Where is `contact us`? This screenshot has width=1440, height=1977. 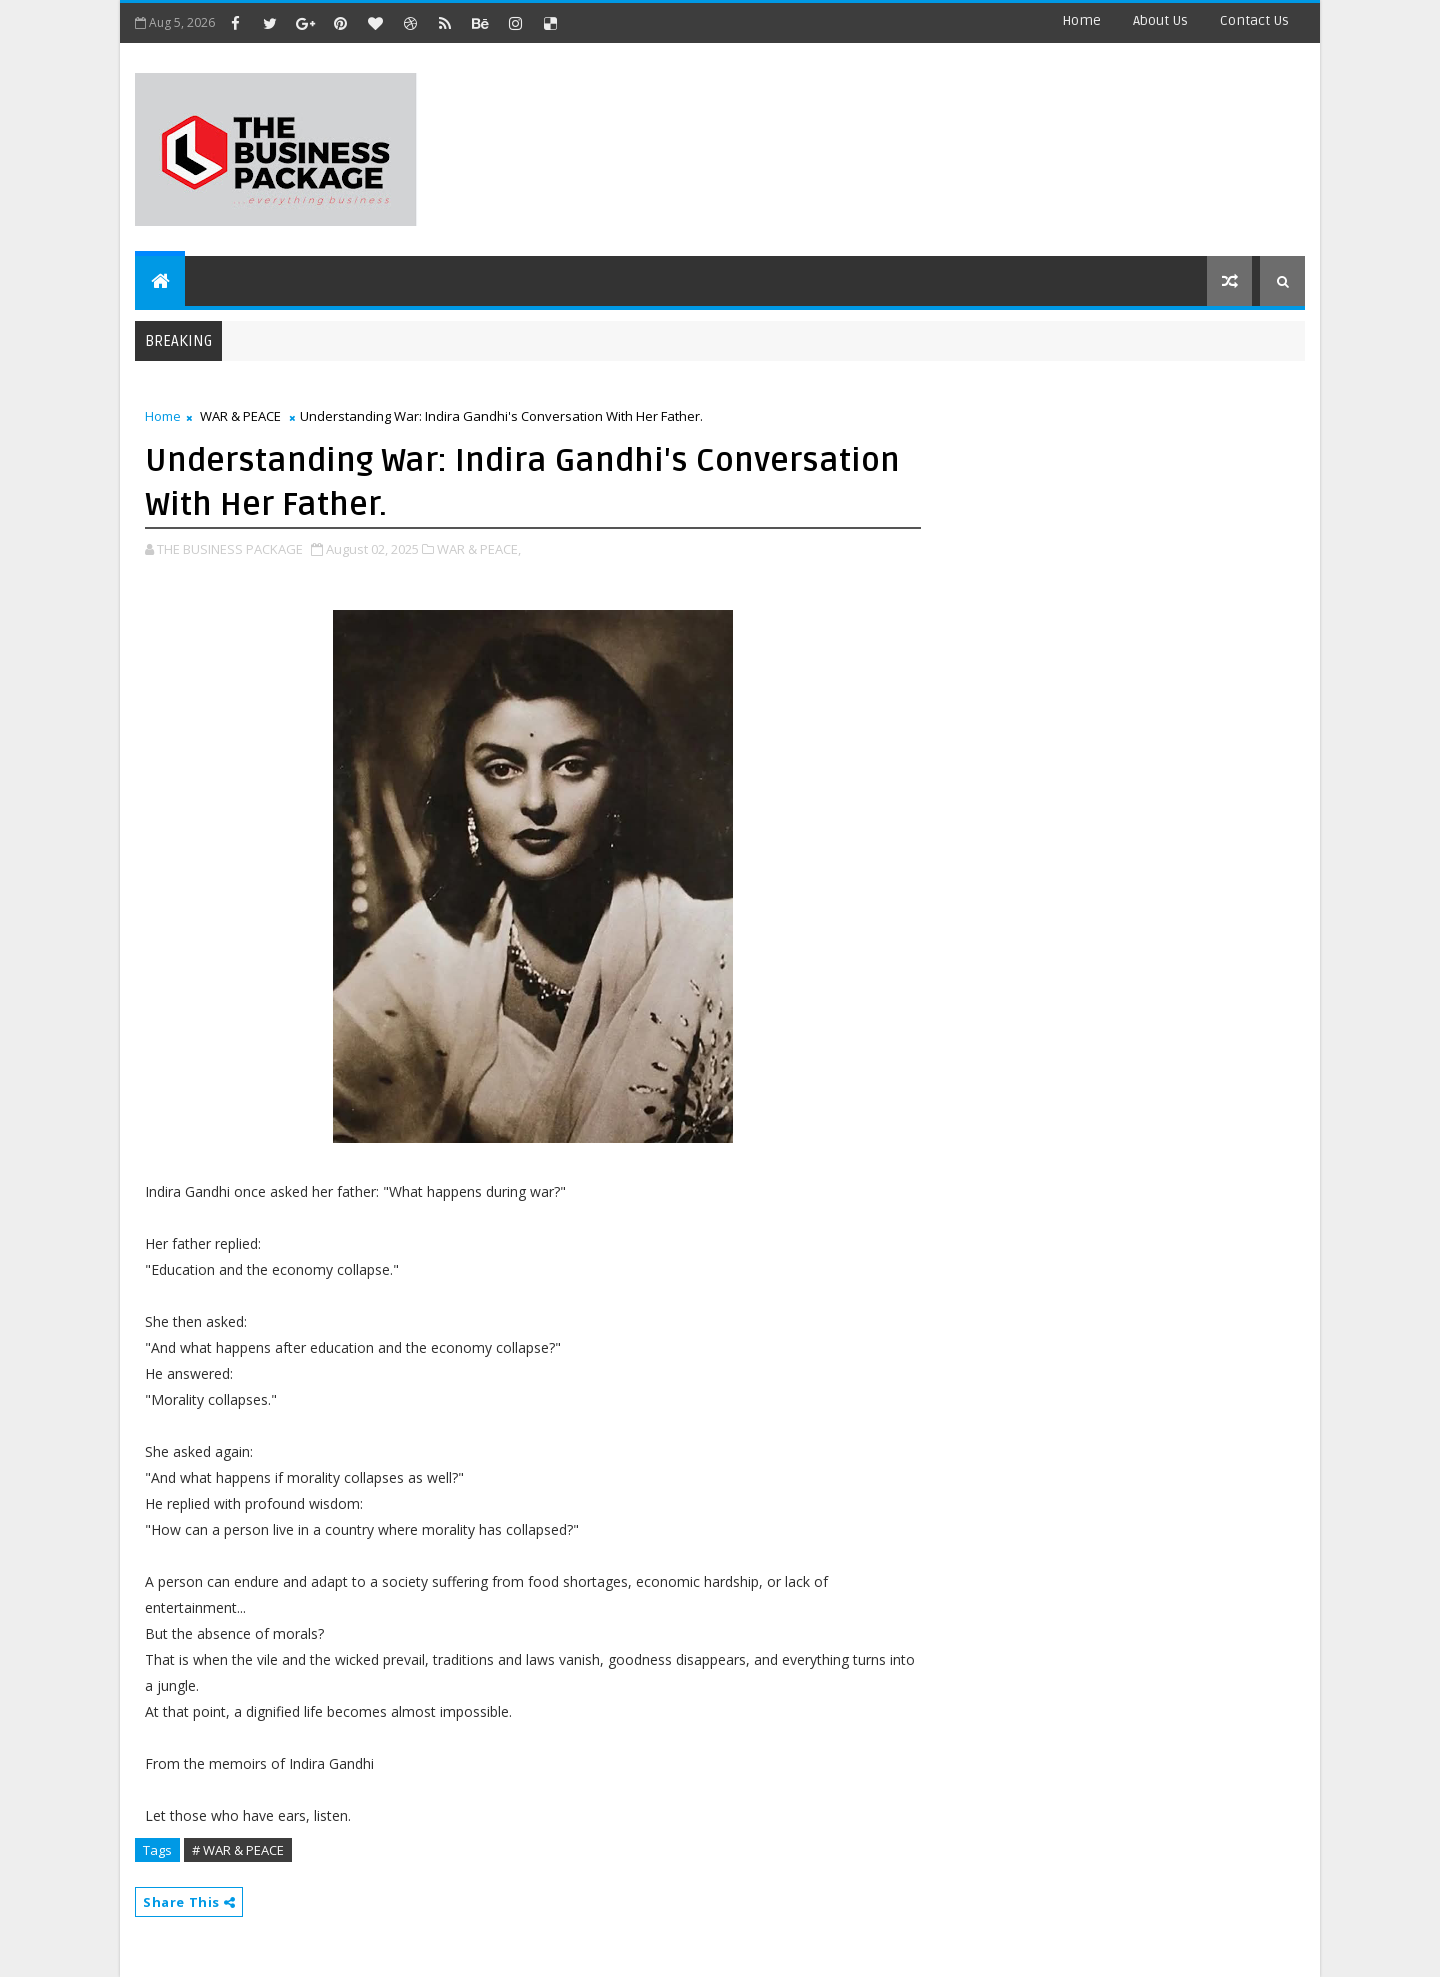 contact us is located at coordinates (1254, 20).